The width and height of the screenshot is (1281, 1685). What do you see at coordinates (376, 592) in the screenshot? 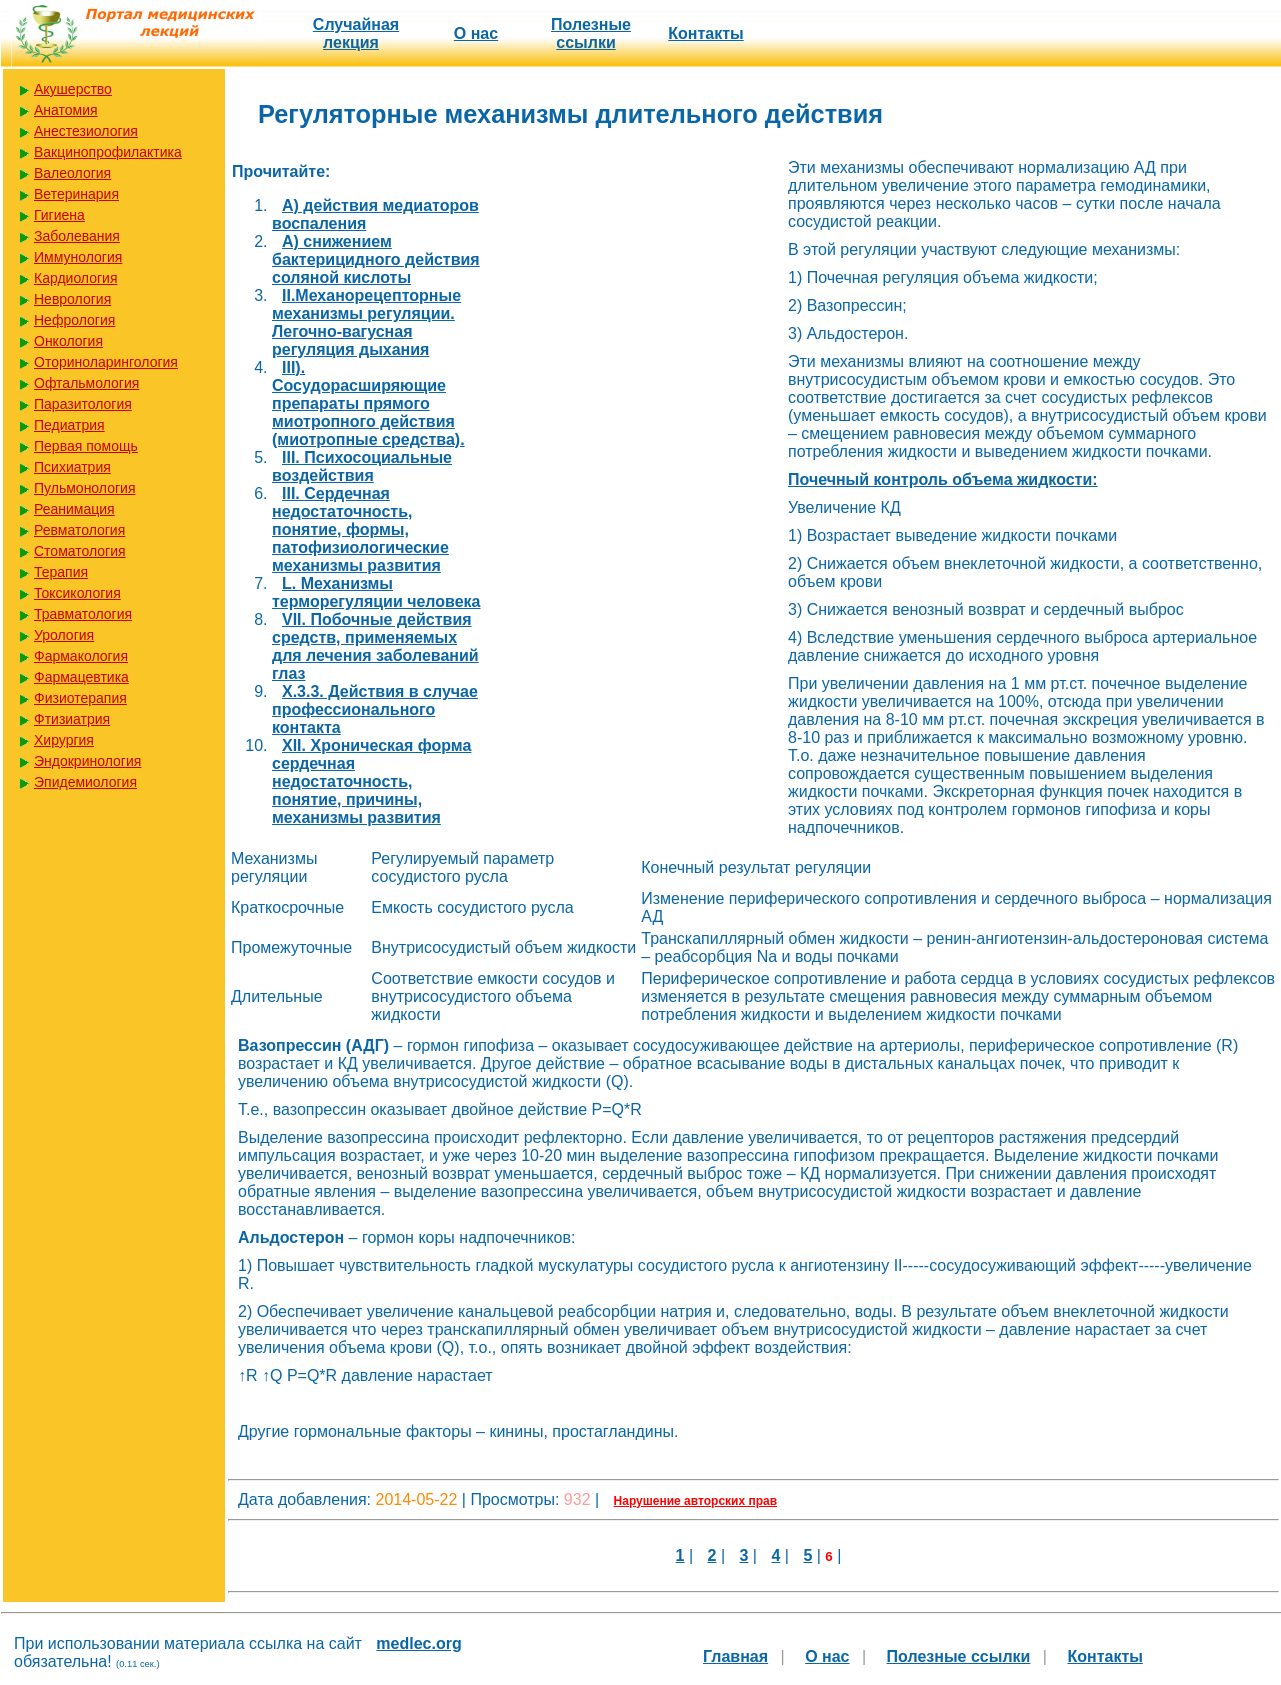
I see `L. Механизмы терморегуляции человека` at bounding box center [376, 592].